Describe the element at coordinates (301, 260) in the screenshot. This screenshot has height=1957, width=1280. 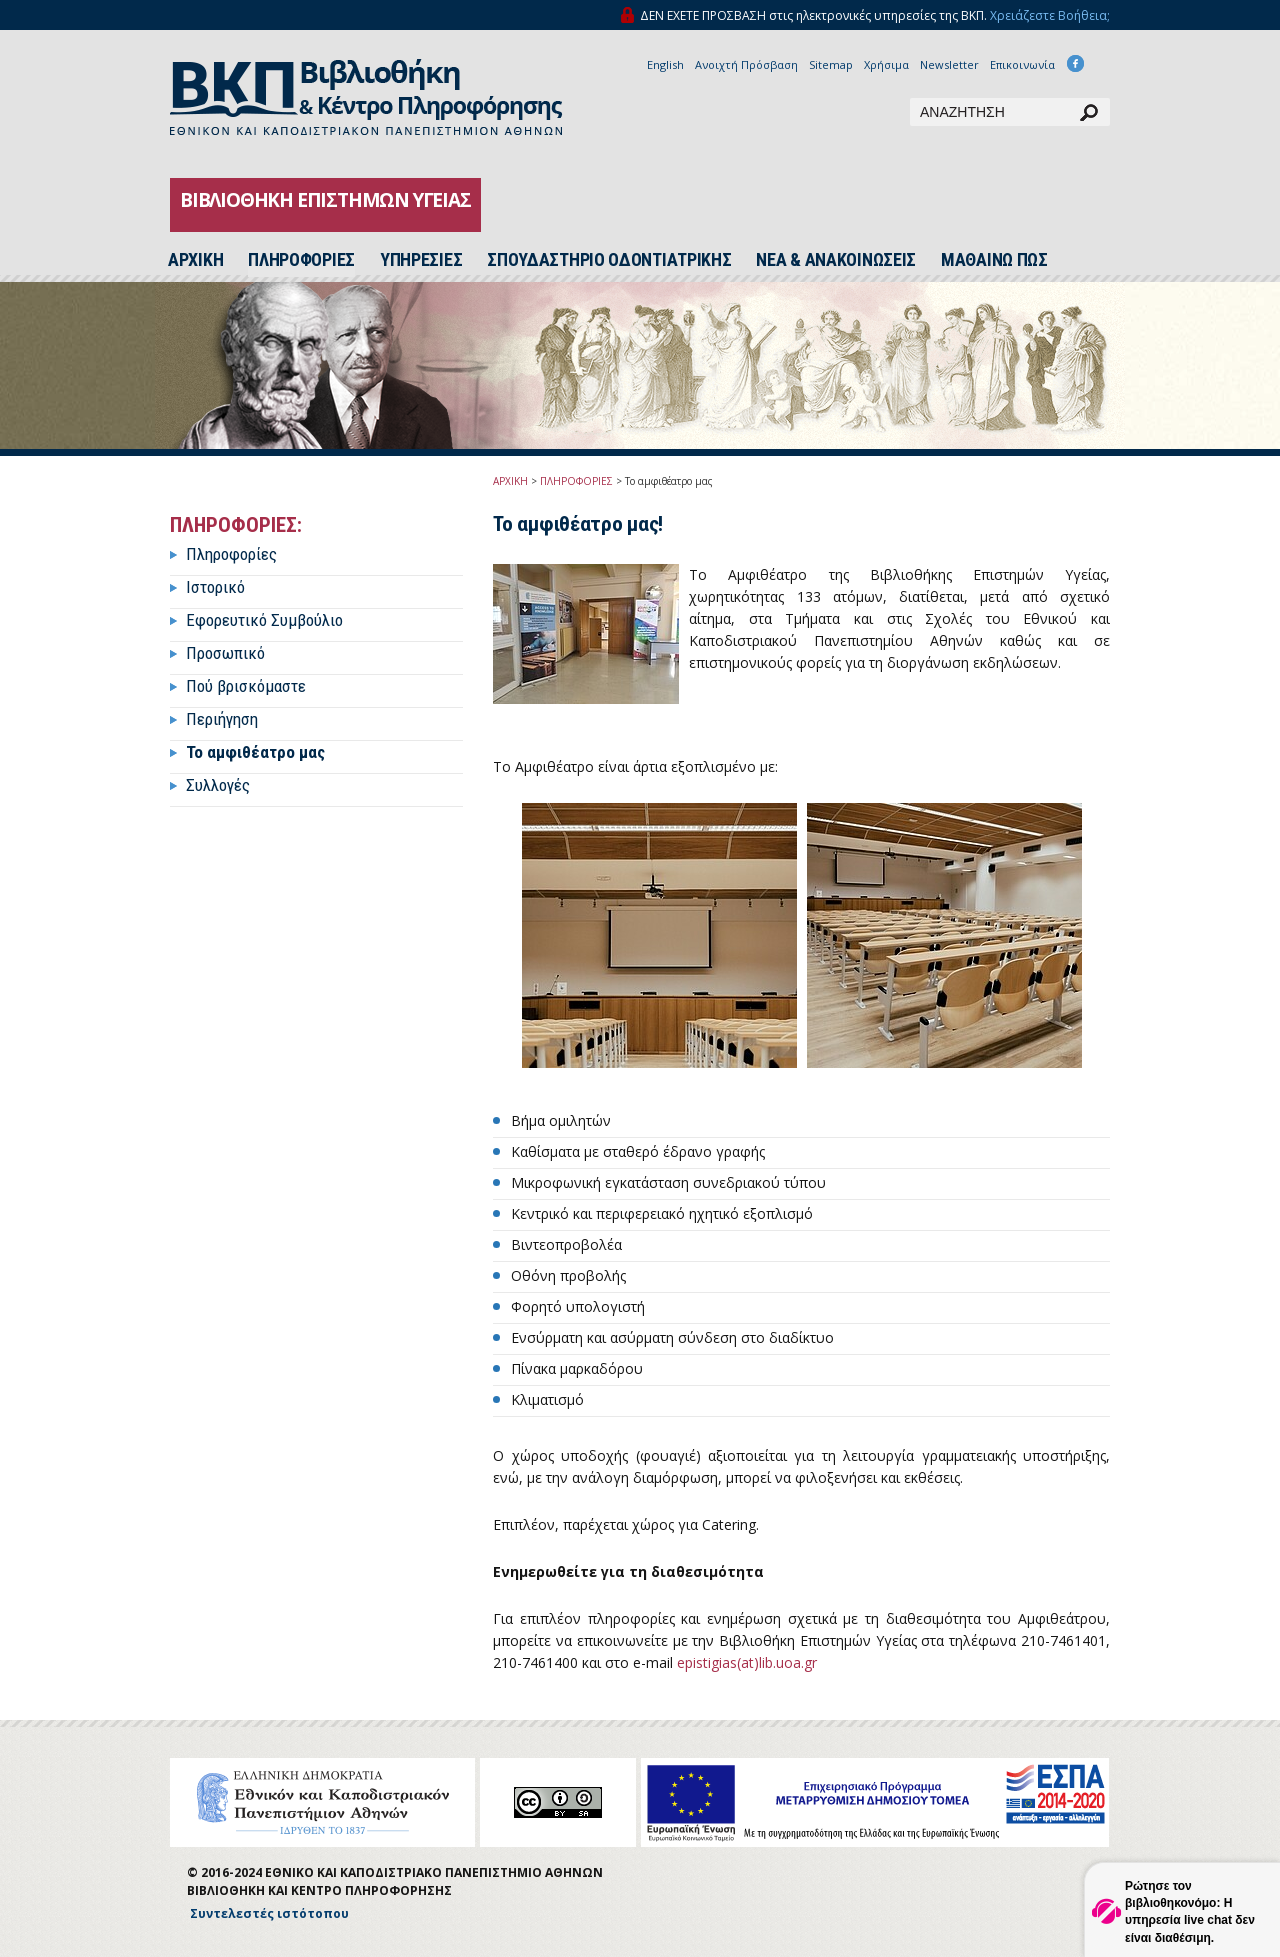
I see `ΠΛΗΡΟΦΟΡΙΕΣ` at that location.